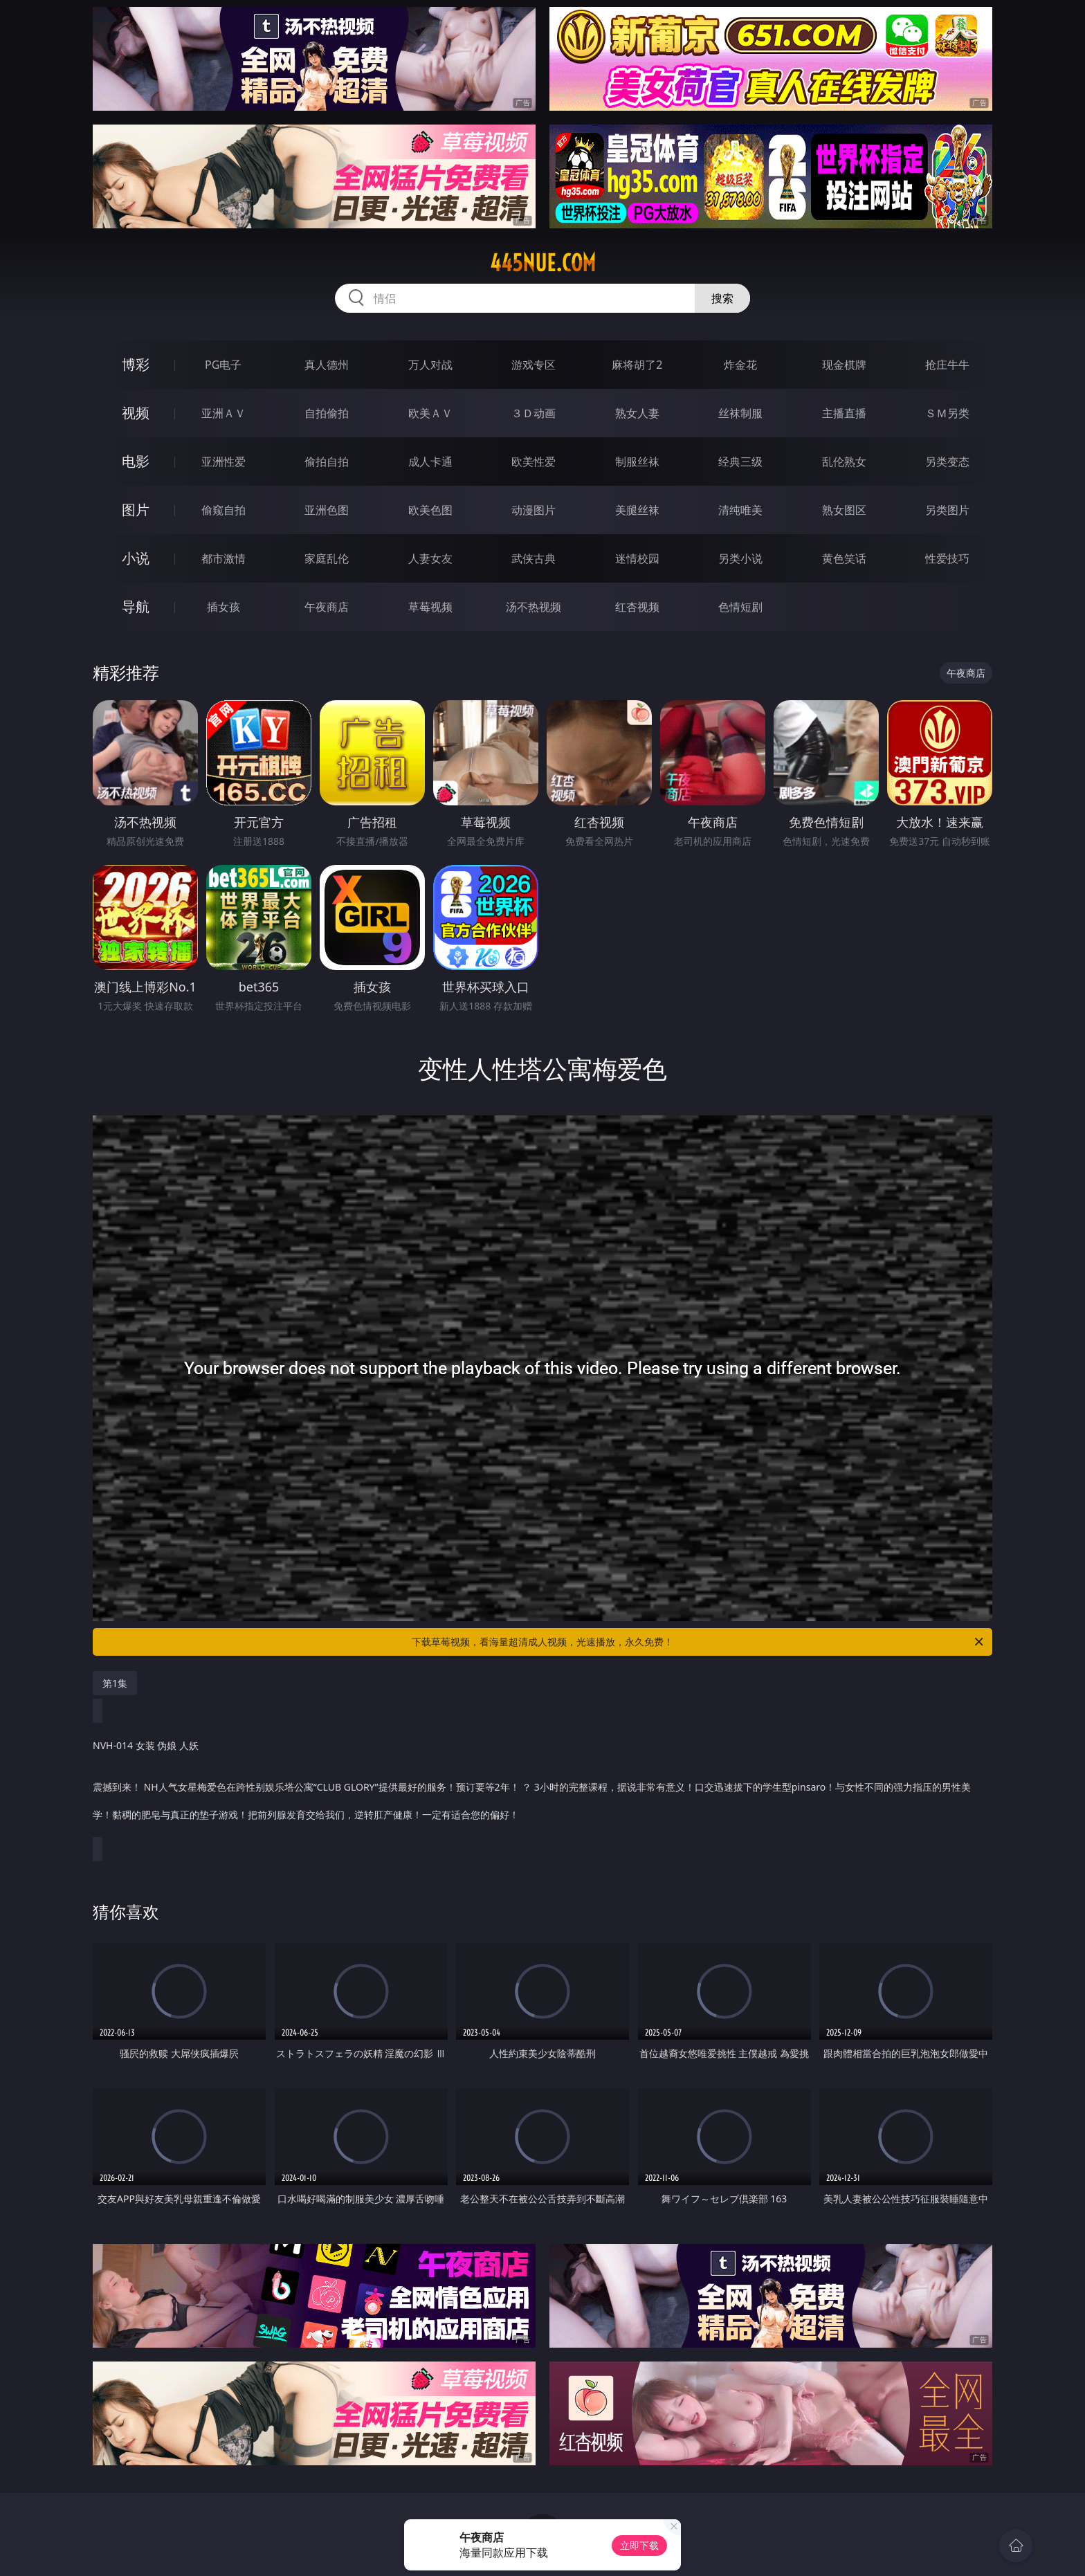 The image size is (1085, 2576). What do you see at coordinates (430, 413) in the screenshot?
I see `欧美ＡＶ` at bounding box center [430, 413].